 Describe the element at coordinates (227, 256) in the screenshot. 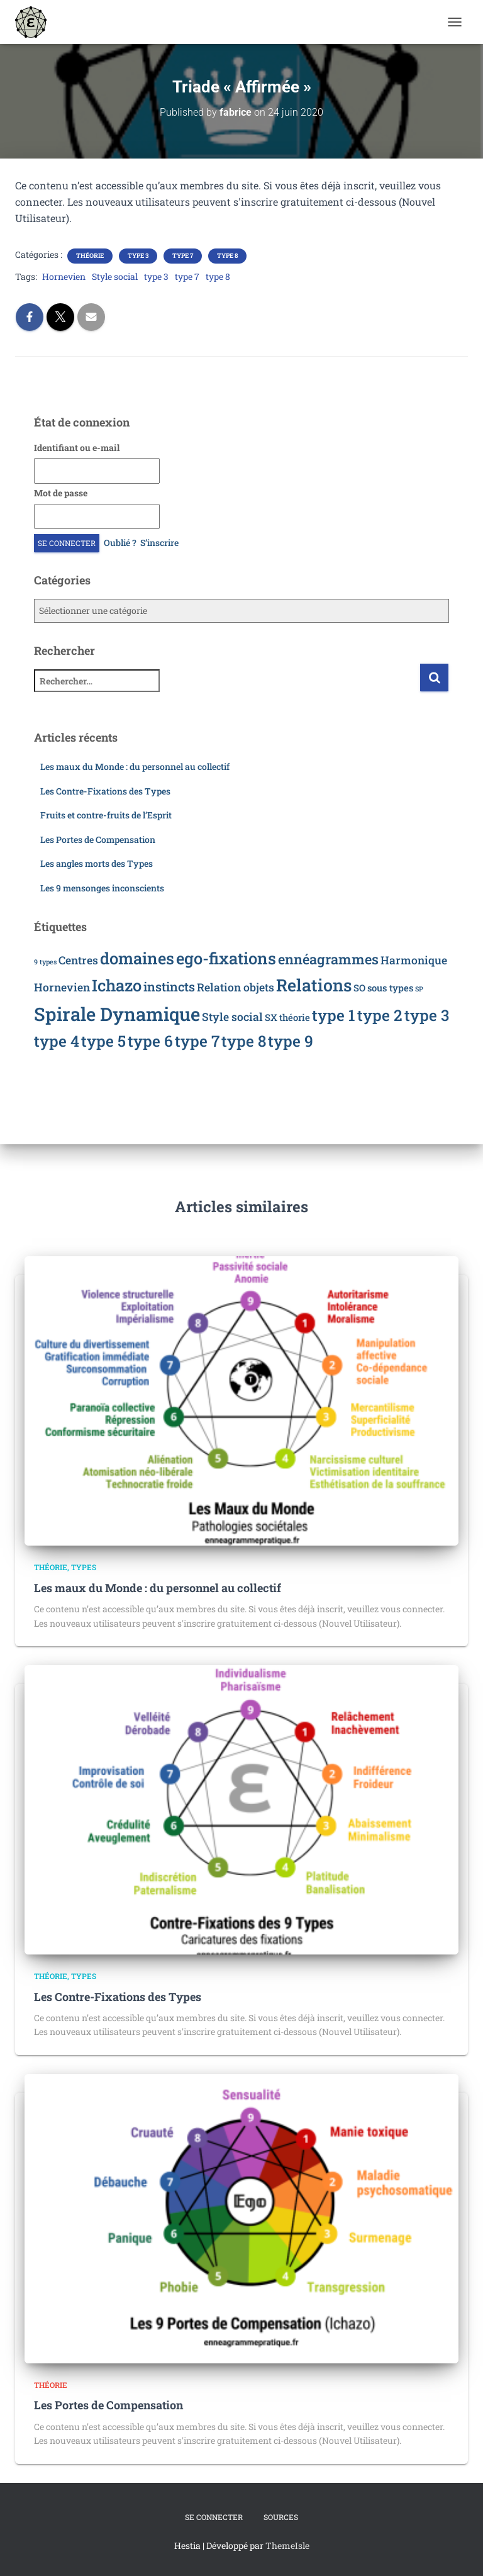

I see `Type 8` at that location.